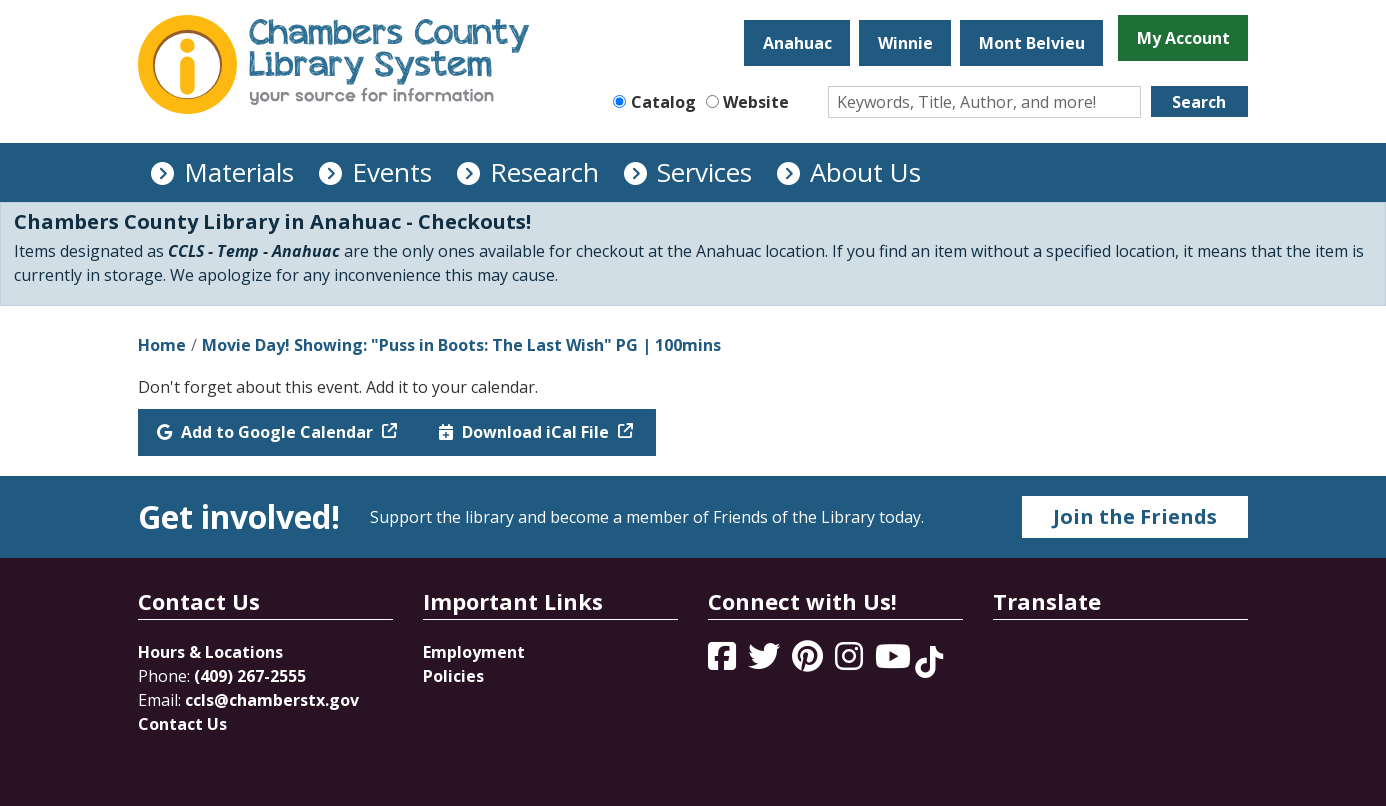 Image resolution: width=1386 pixels, height=806 pixels. Describe the element at coordinates (766, 662) in the screenshot. I see `[View Chambers County Library System on Twitter]` at that location.